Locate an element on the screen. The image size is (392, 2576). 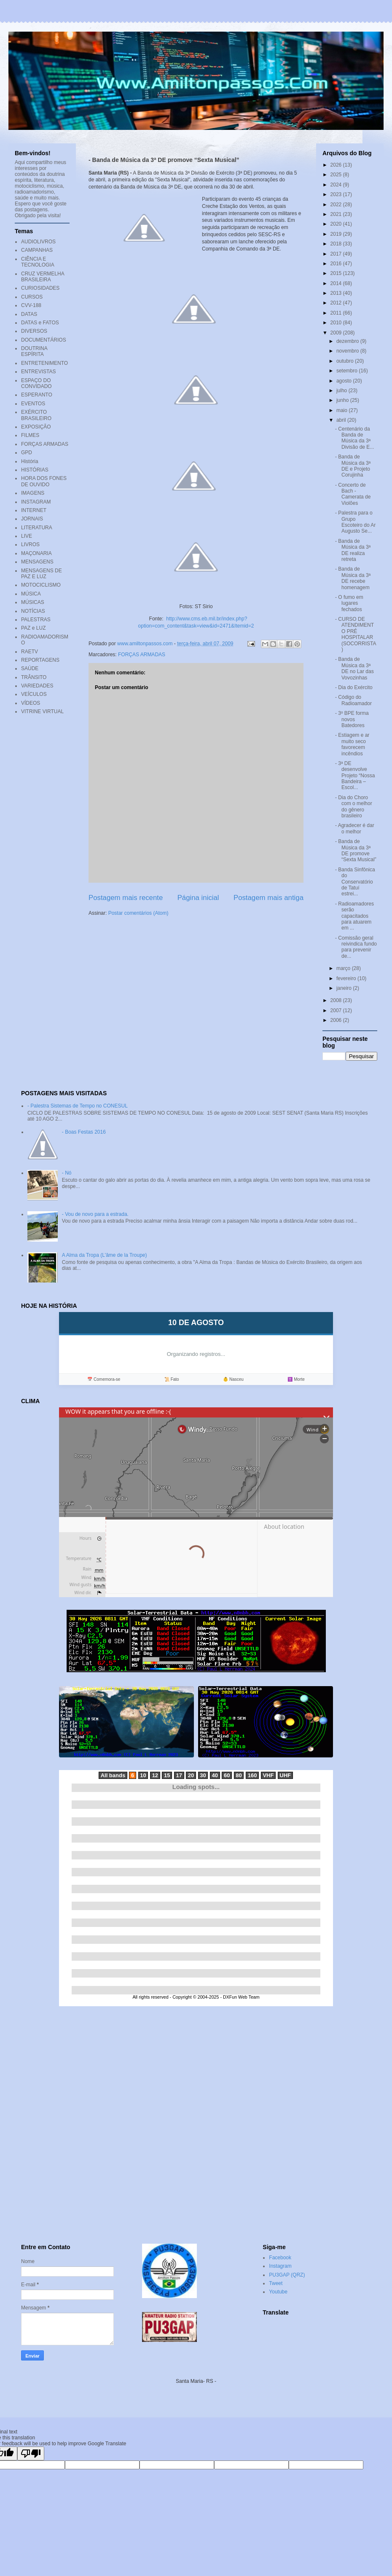
LIVROS is located at coordinates (30, 544).